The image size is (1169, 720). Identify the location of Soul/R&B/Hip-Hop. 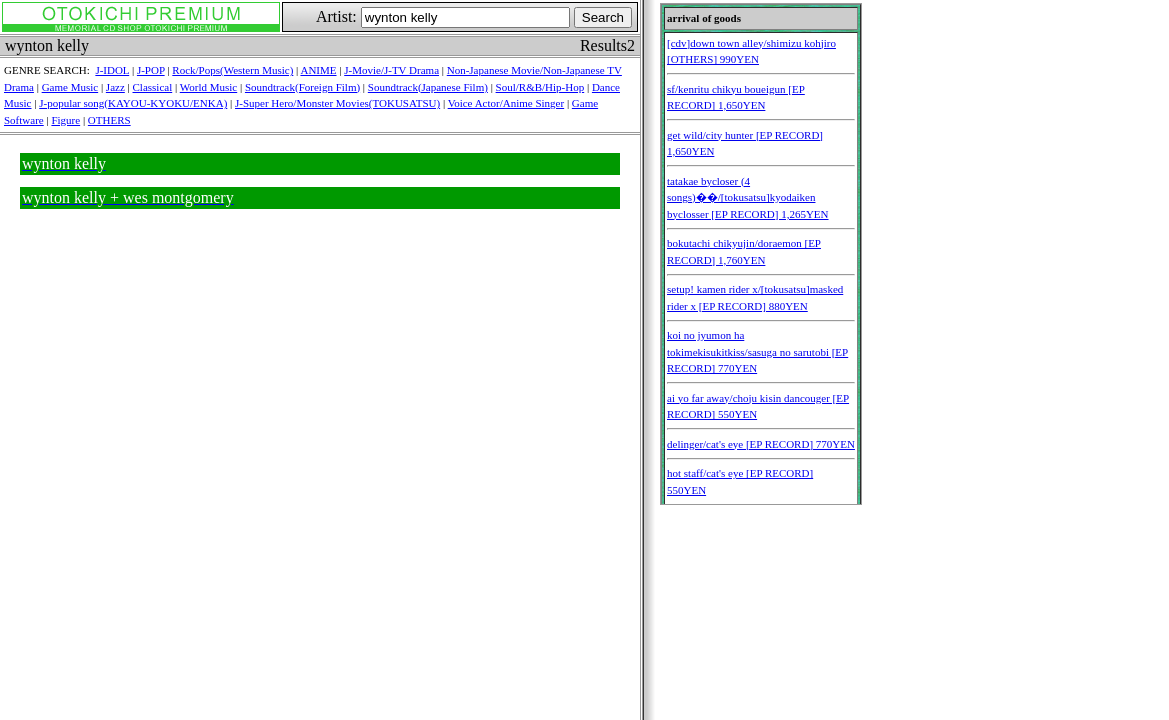
(540, 87).